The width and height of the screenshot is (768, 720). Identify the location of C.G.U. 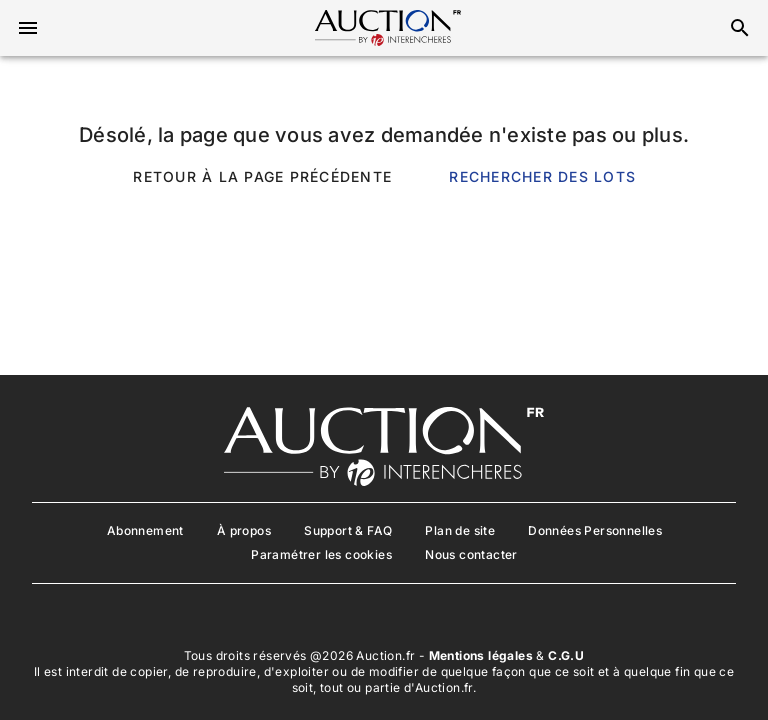
(566, 655).